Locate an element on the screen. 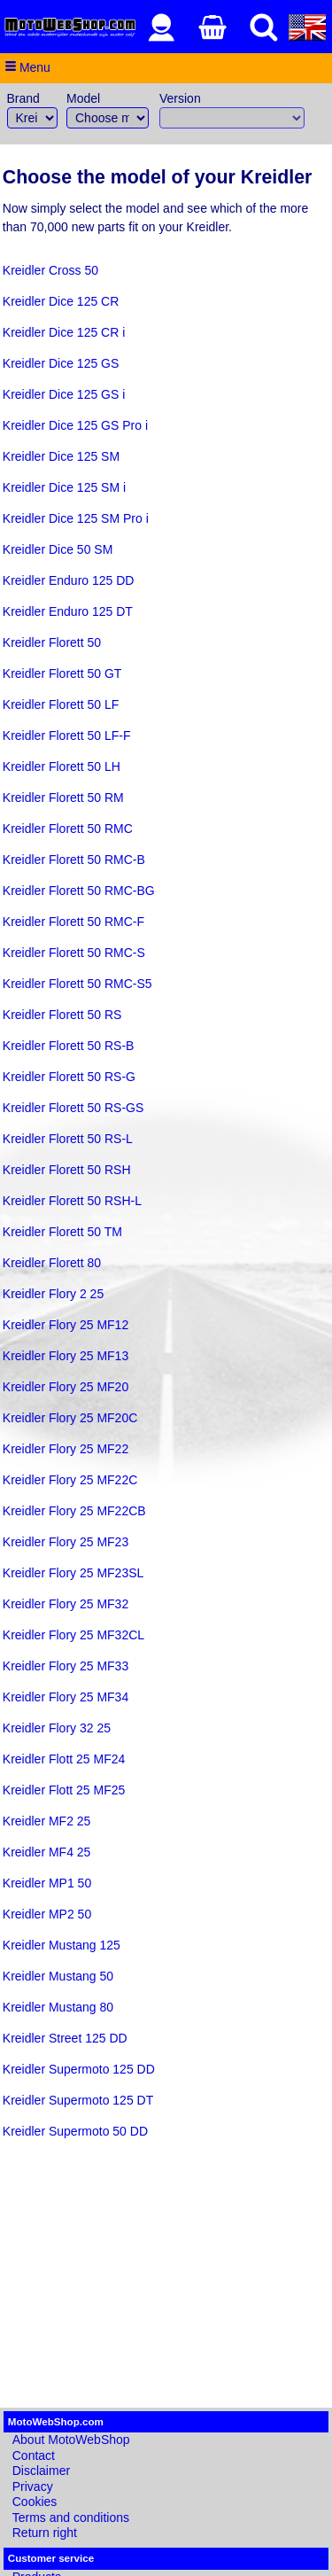 This screenshot has width=332, height=2576. Kreidler Florett 50 GT is located at coordinates (62, 673).